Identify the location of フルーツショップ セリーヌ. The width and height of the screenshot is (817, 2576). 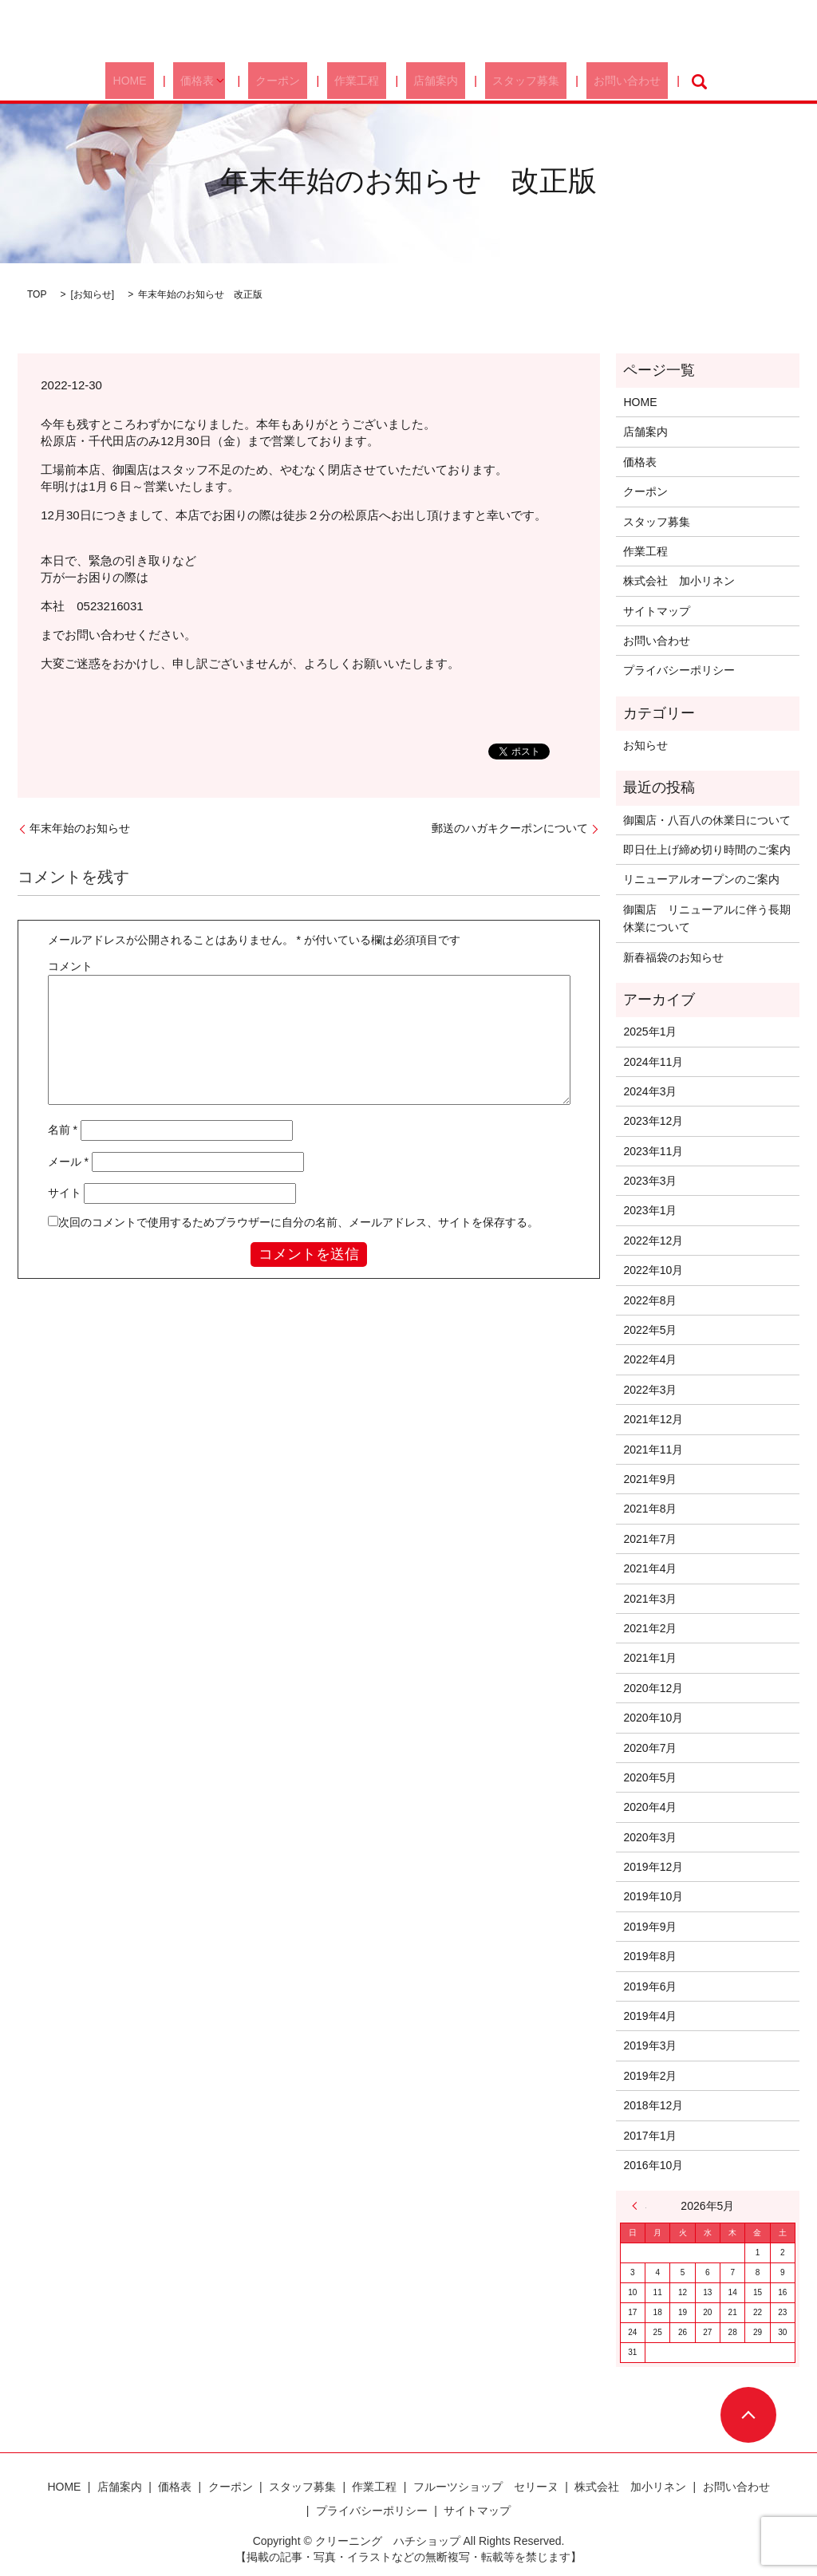
(485, 2486).